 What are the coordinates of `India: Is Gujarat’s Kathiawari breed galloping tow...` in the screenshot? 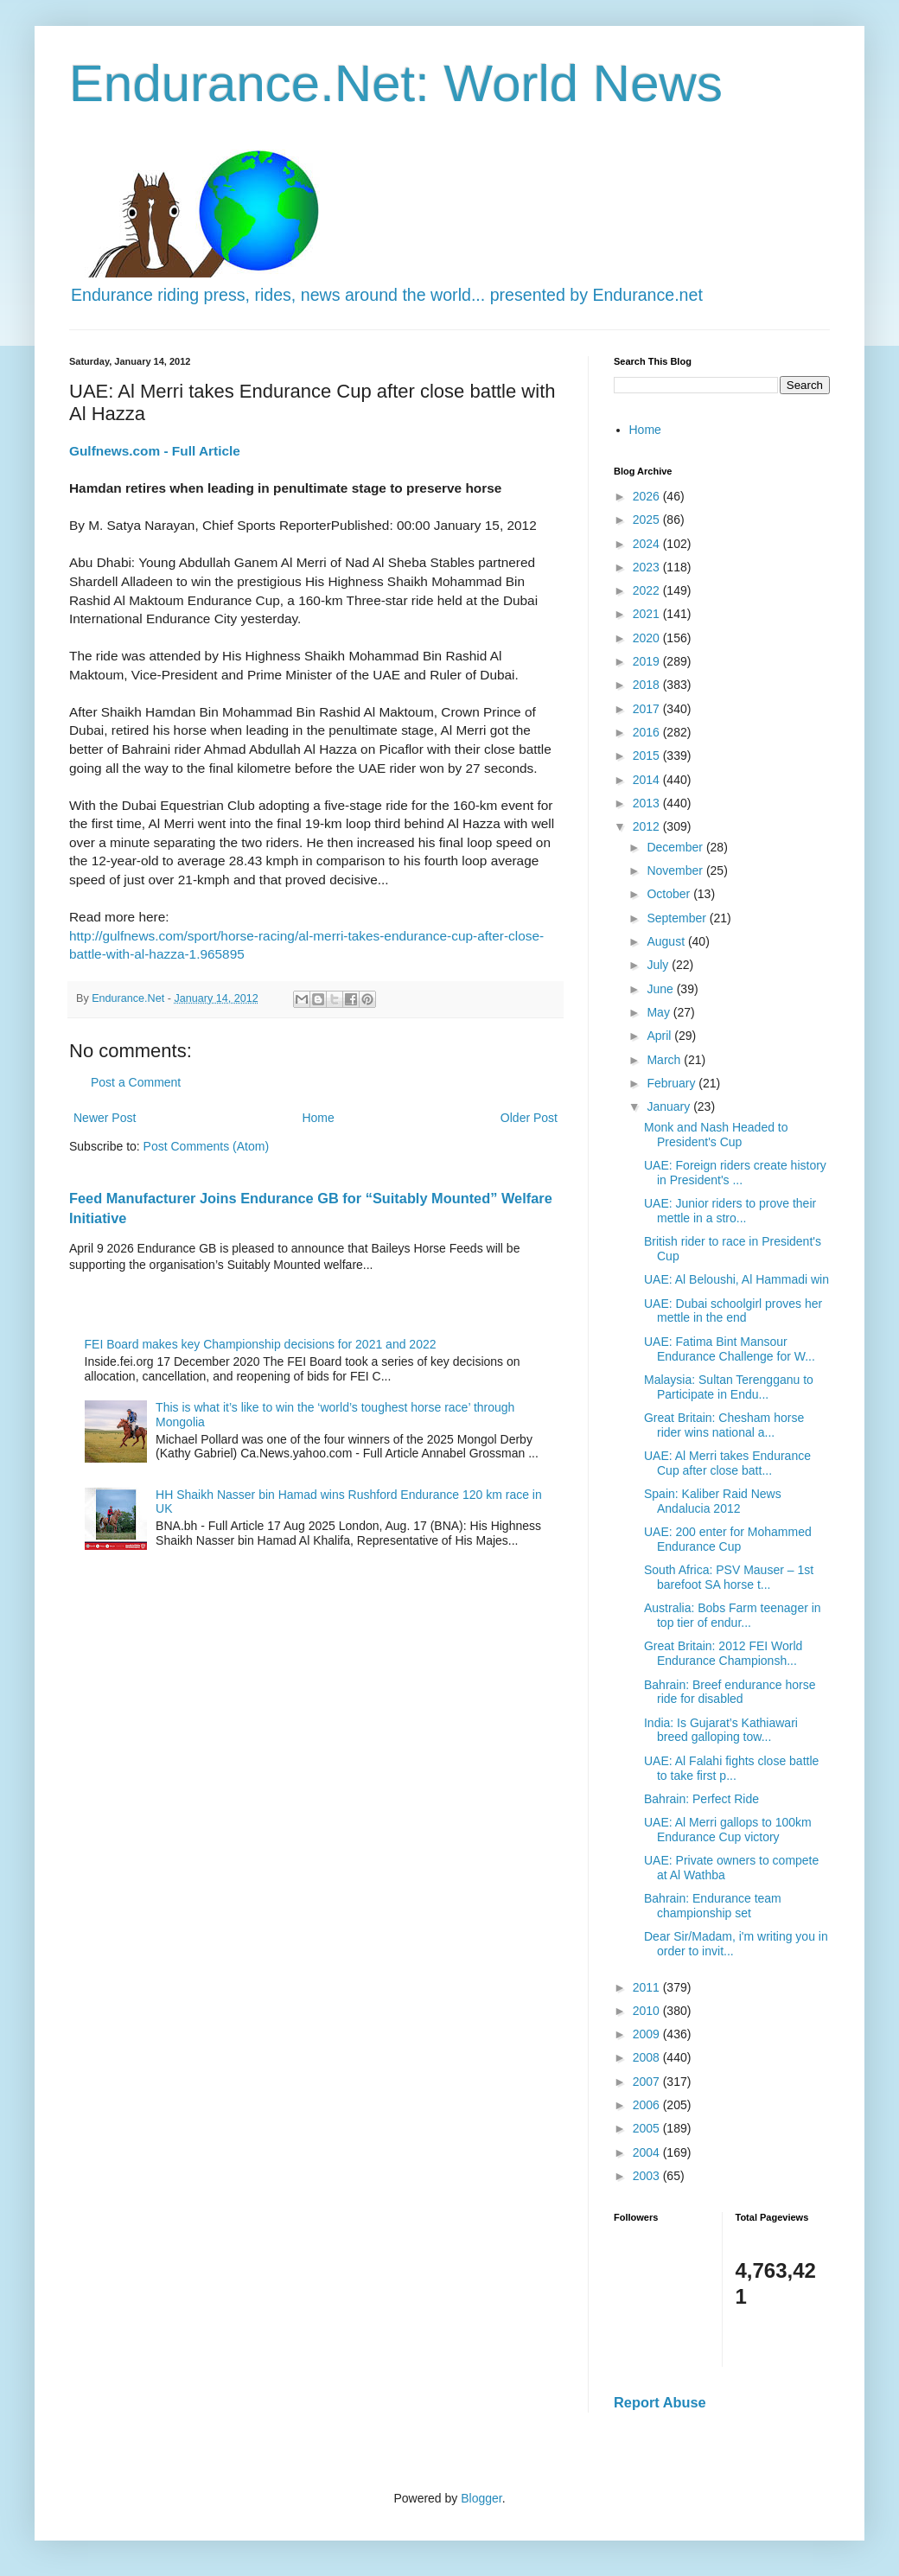 It's located at (721, 1730).